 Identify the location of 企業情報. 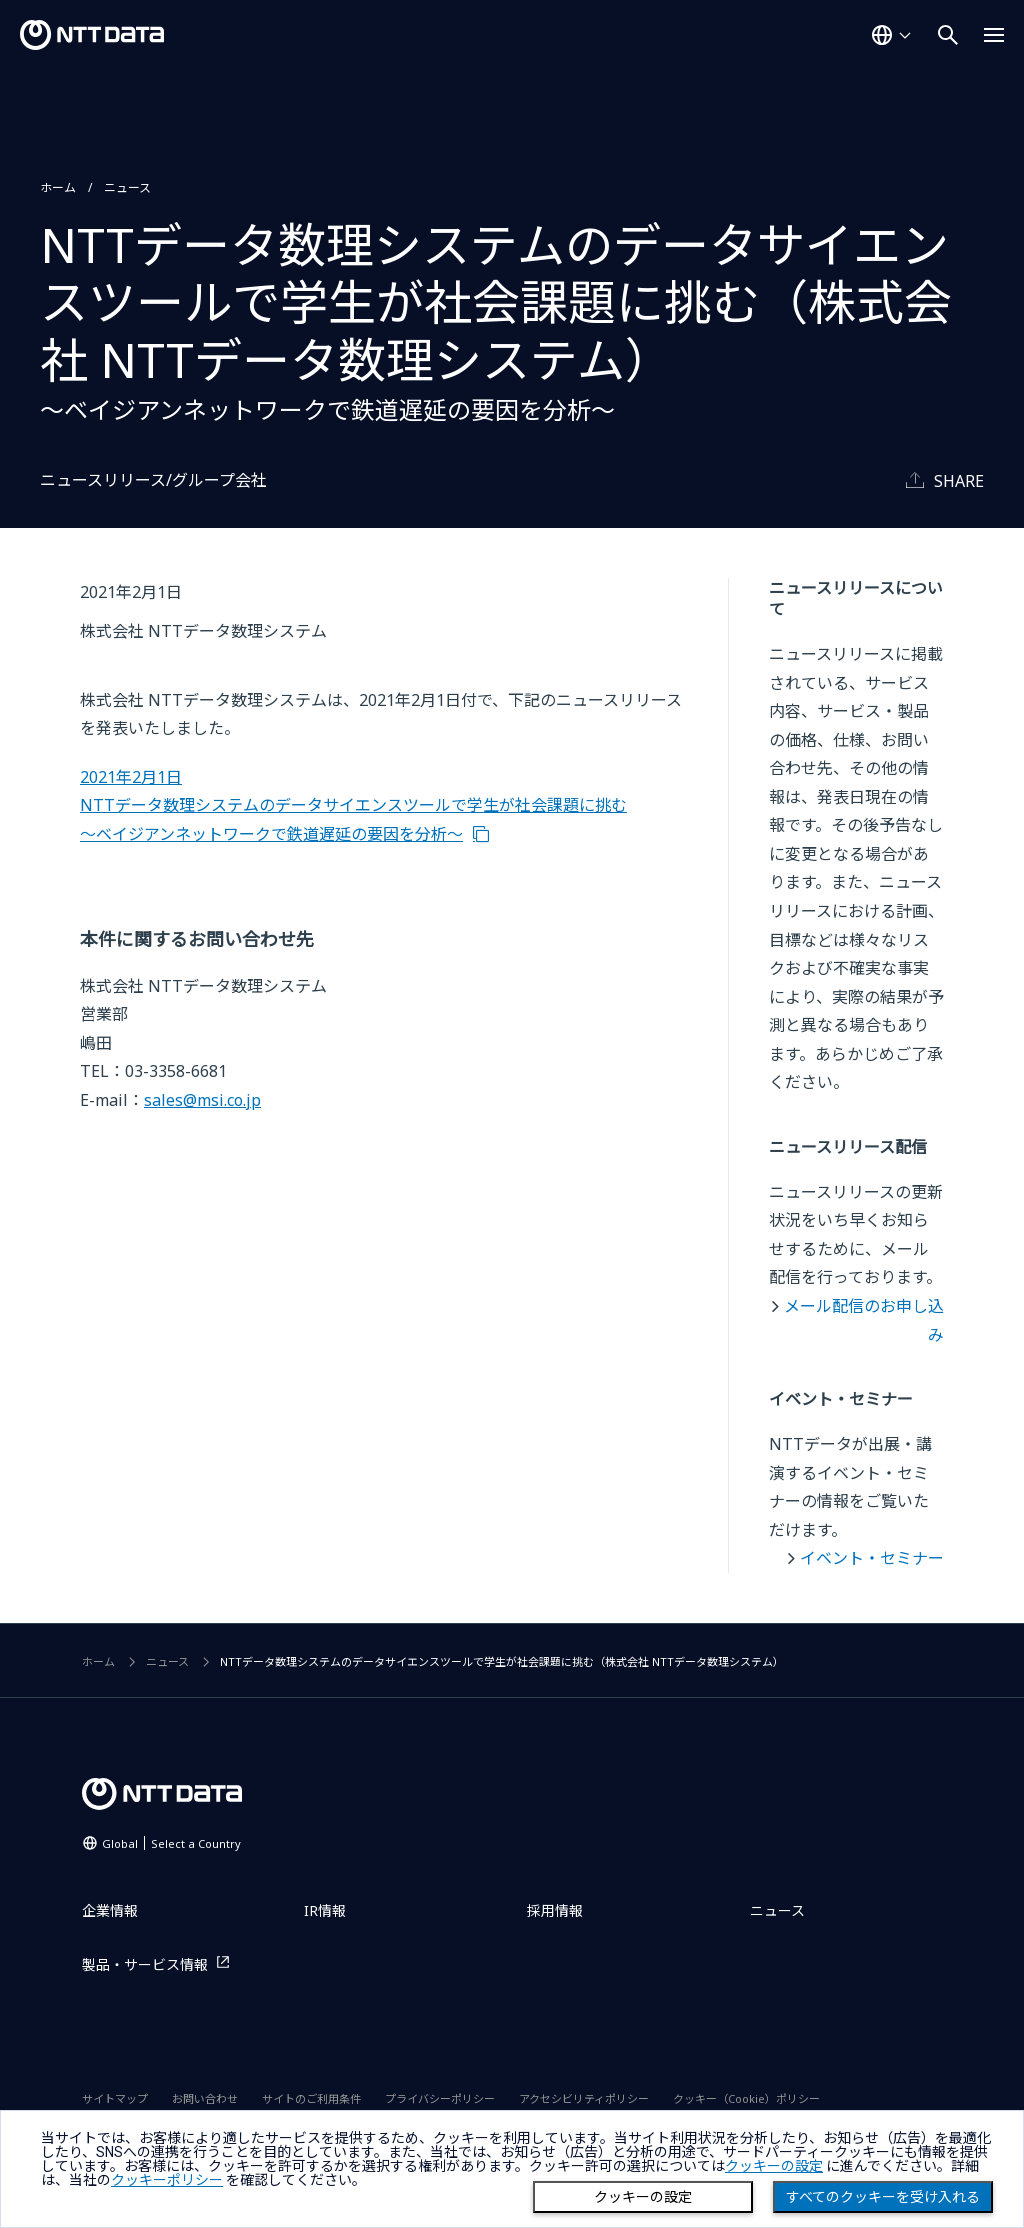
(110, 1910).